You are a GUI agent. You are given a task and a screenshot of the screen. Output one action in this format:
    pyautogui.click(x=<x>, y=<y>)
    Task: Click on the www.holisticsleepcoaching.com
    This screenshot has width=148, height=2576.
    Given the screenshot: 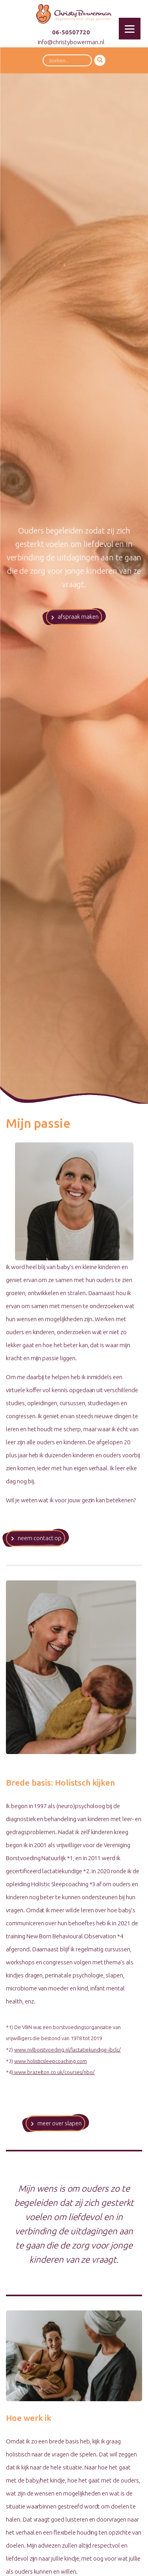 What is the action you would take?
    pyautogui.click(x=50, y=2061)
    